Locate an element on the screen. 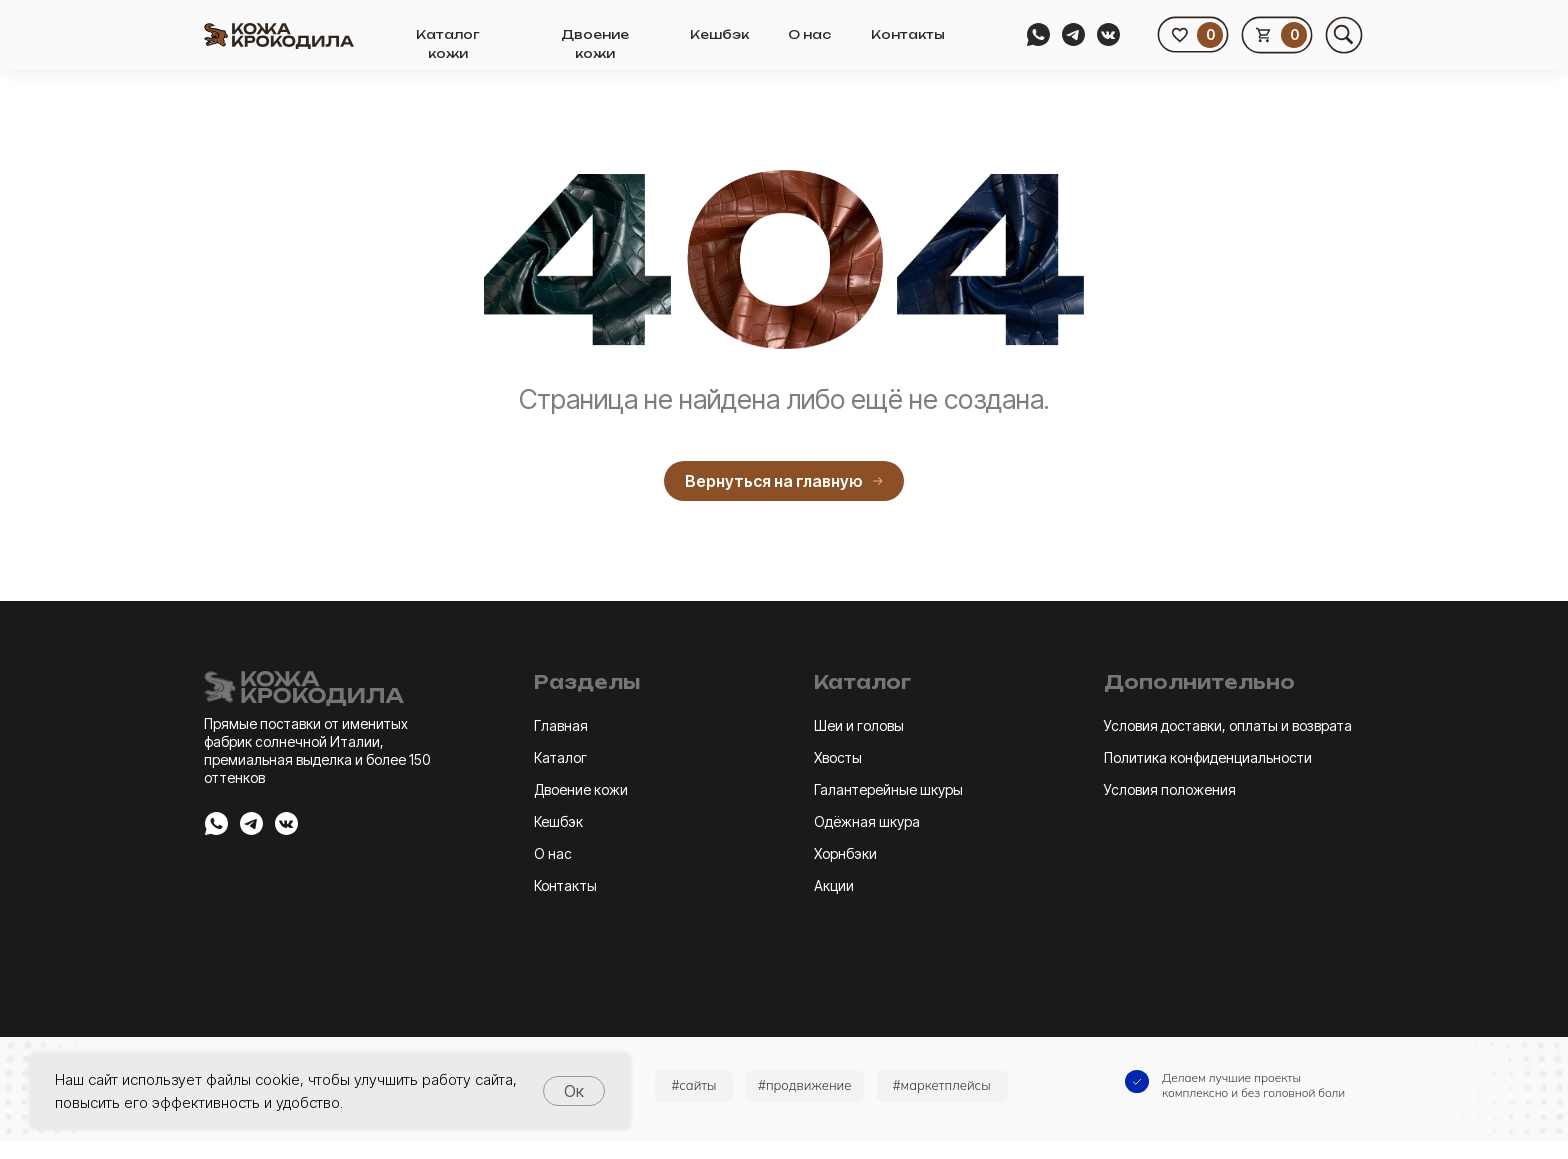  Хвосты is located at coordinates (838, 757).